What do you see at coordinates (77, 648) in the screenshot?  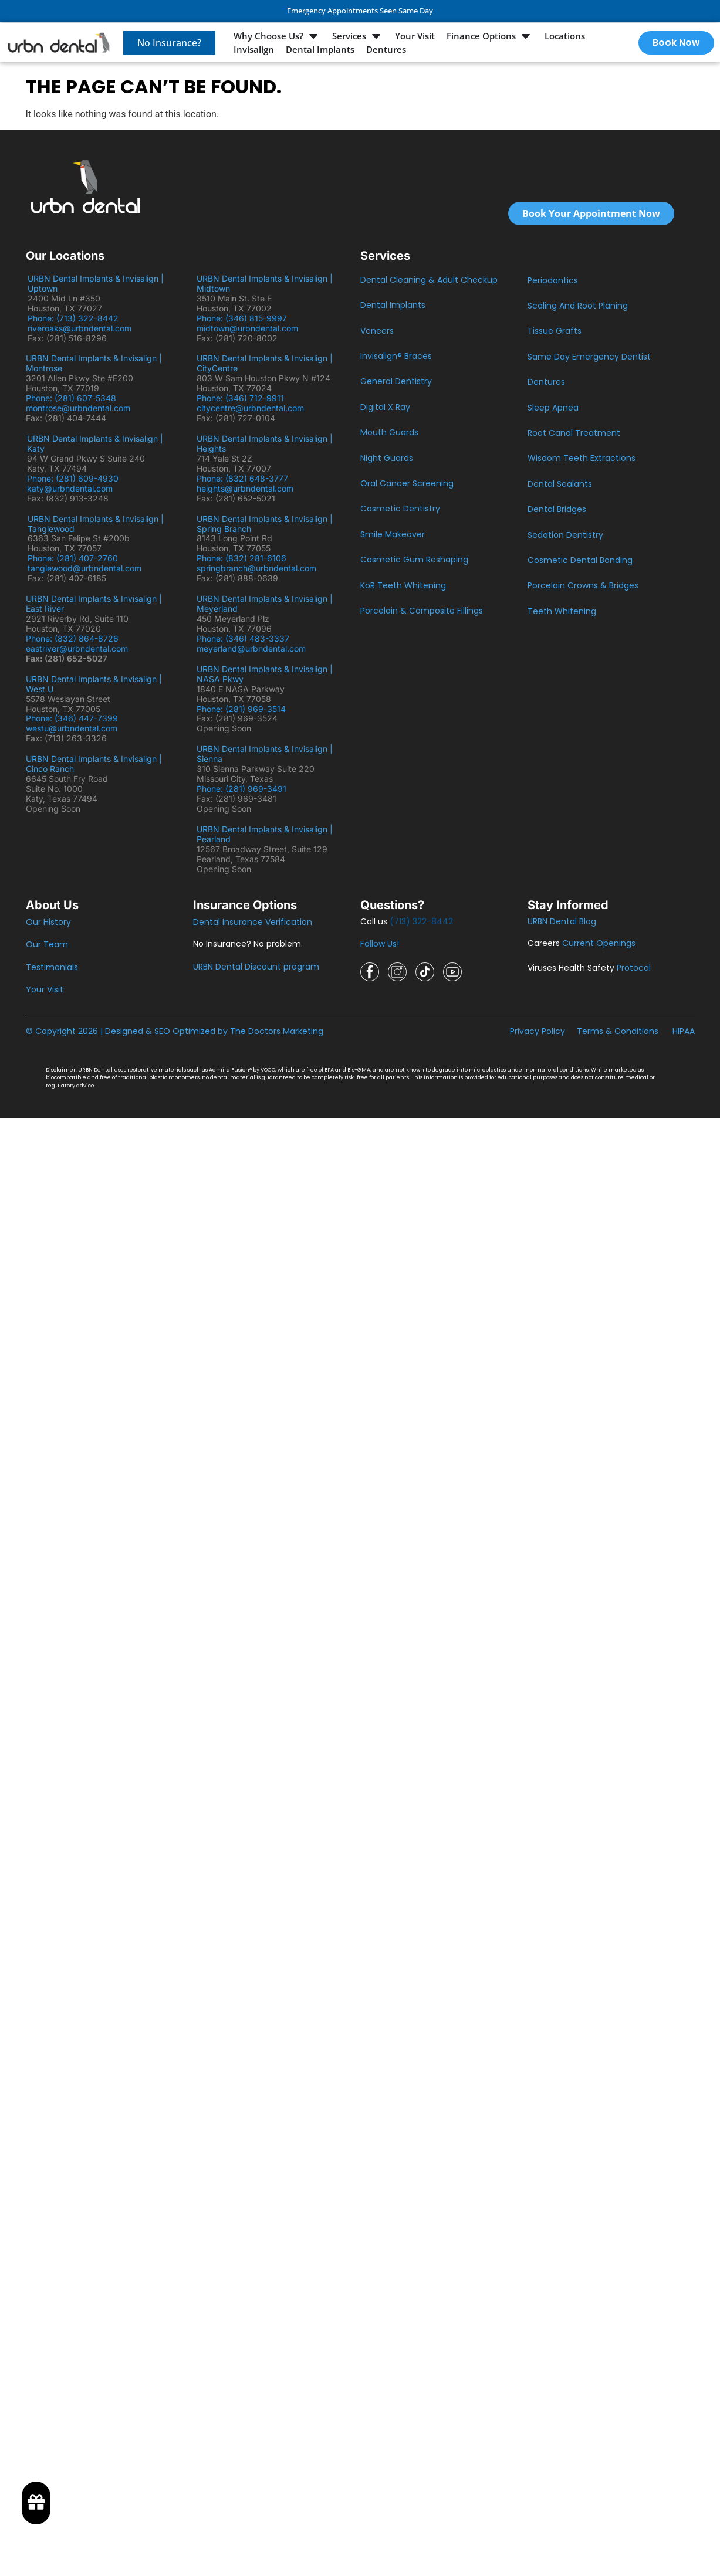 I see `eastriver@urbndental.com` at bounding box center [77, 648].